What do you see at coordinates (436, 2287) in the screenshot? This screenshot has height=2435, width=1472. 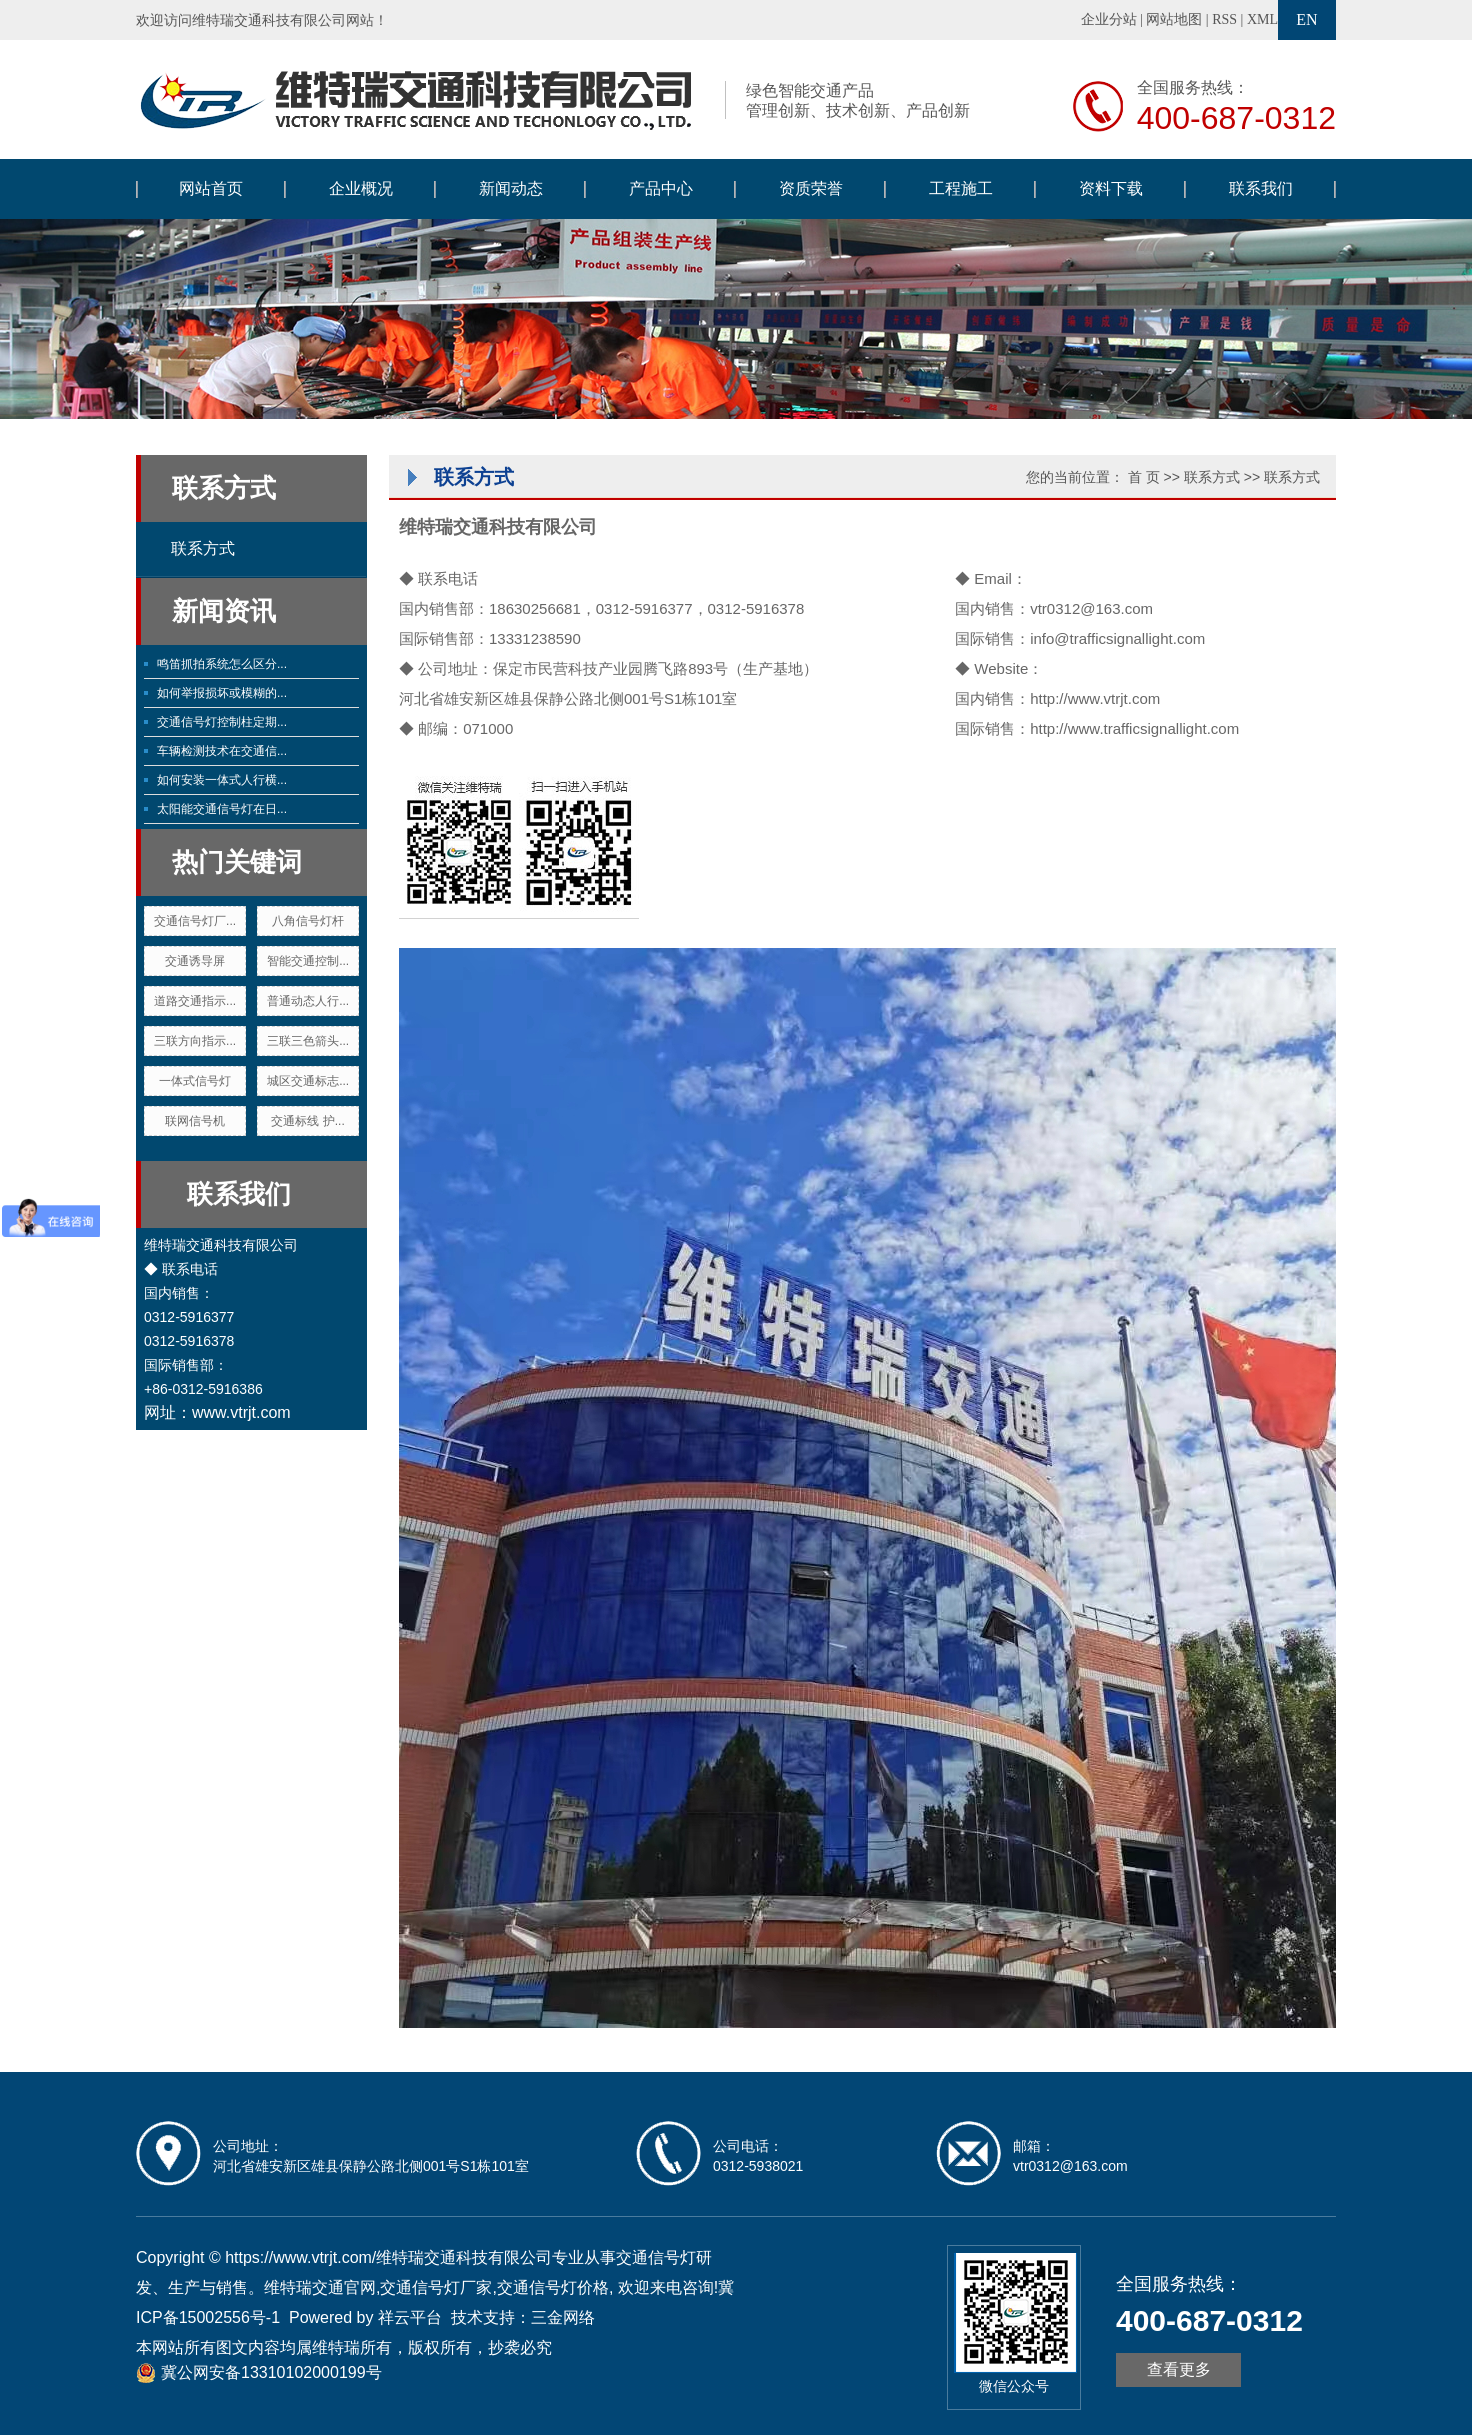 I see `交通信号灯厂家` at bounding box center [436, 2287].